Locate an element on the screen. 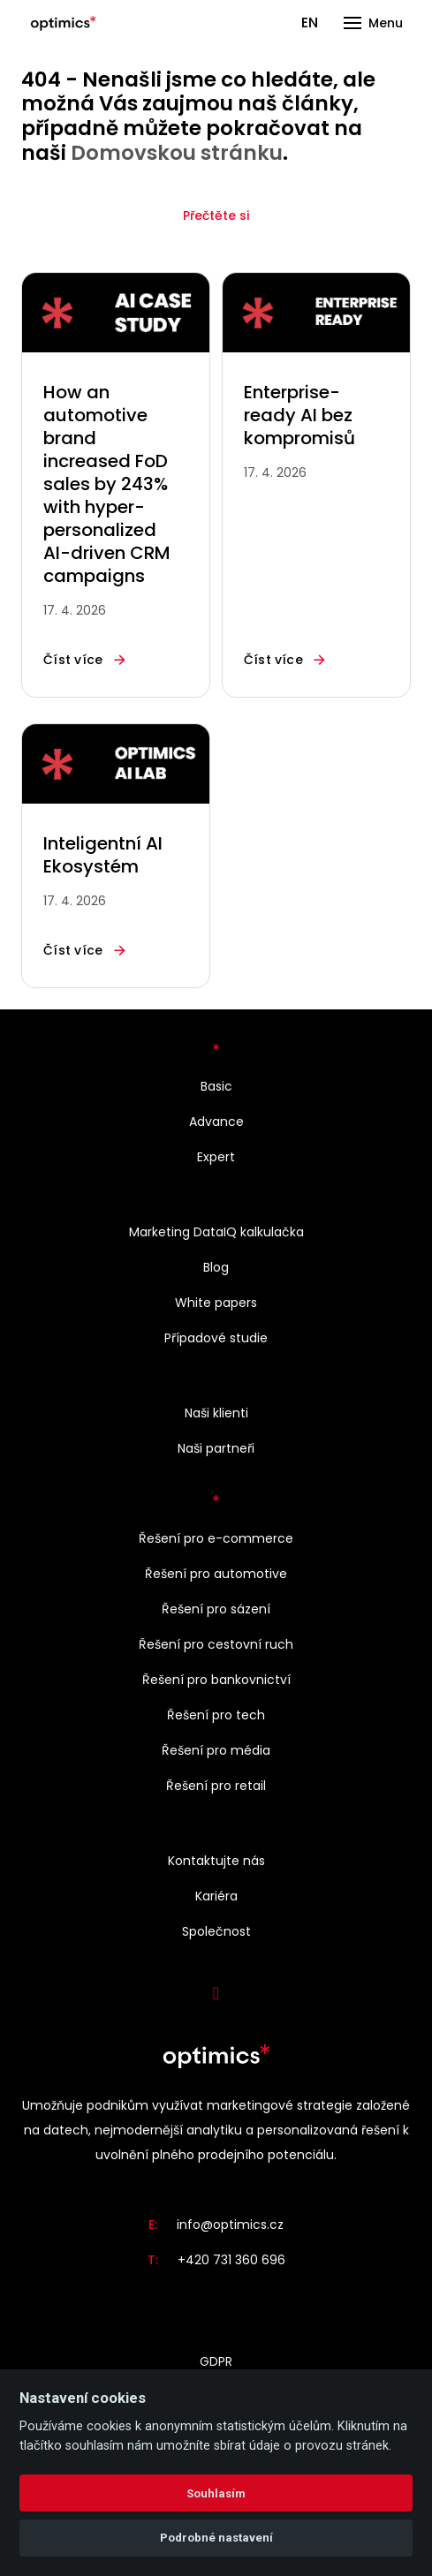 Image resolution: width=432 pixels, height=2576 pixels. Řešení pro automotive is located at coordinates (216, 1574).